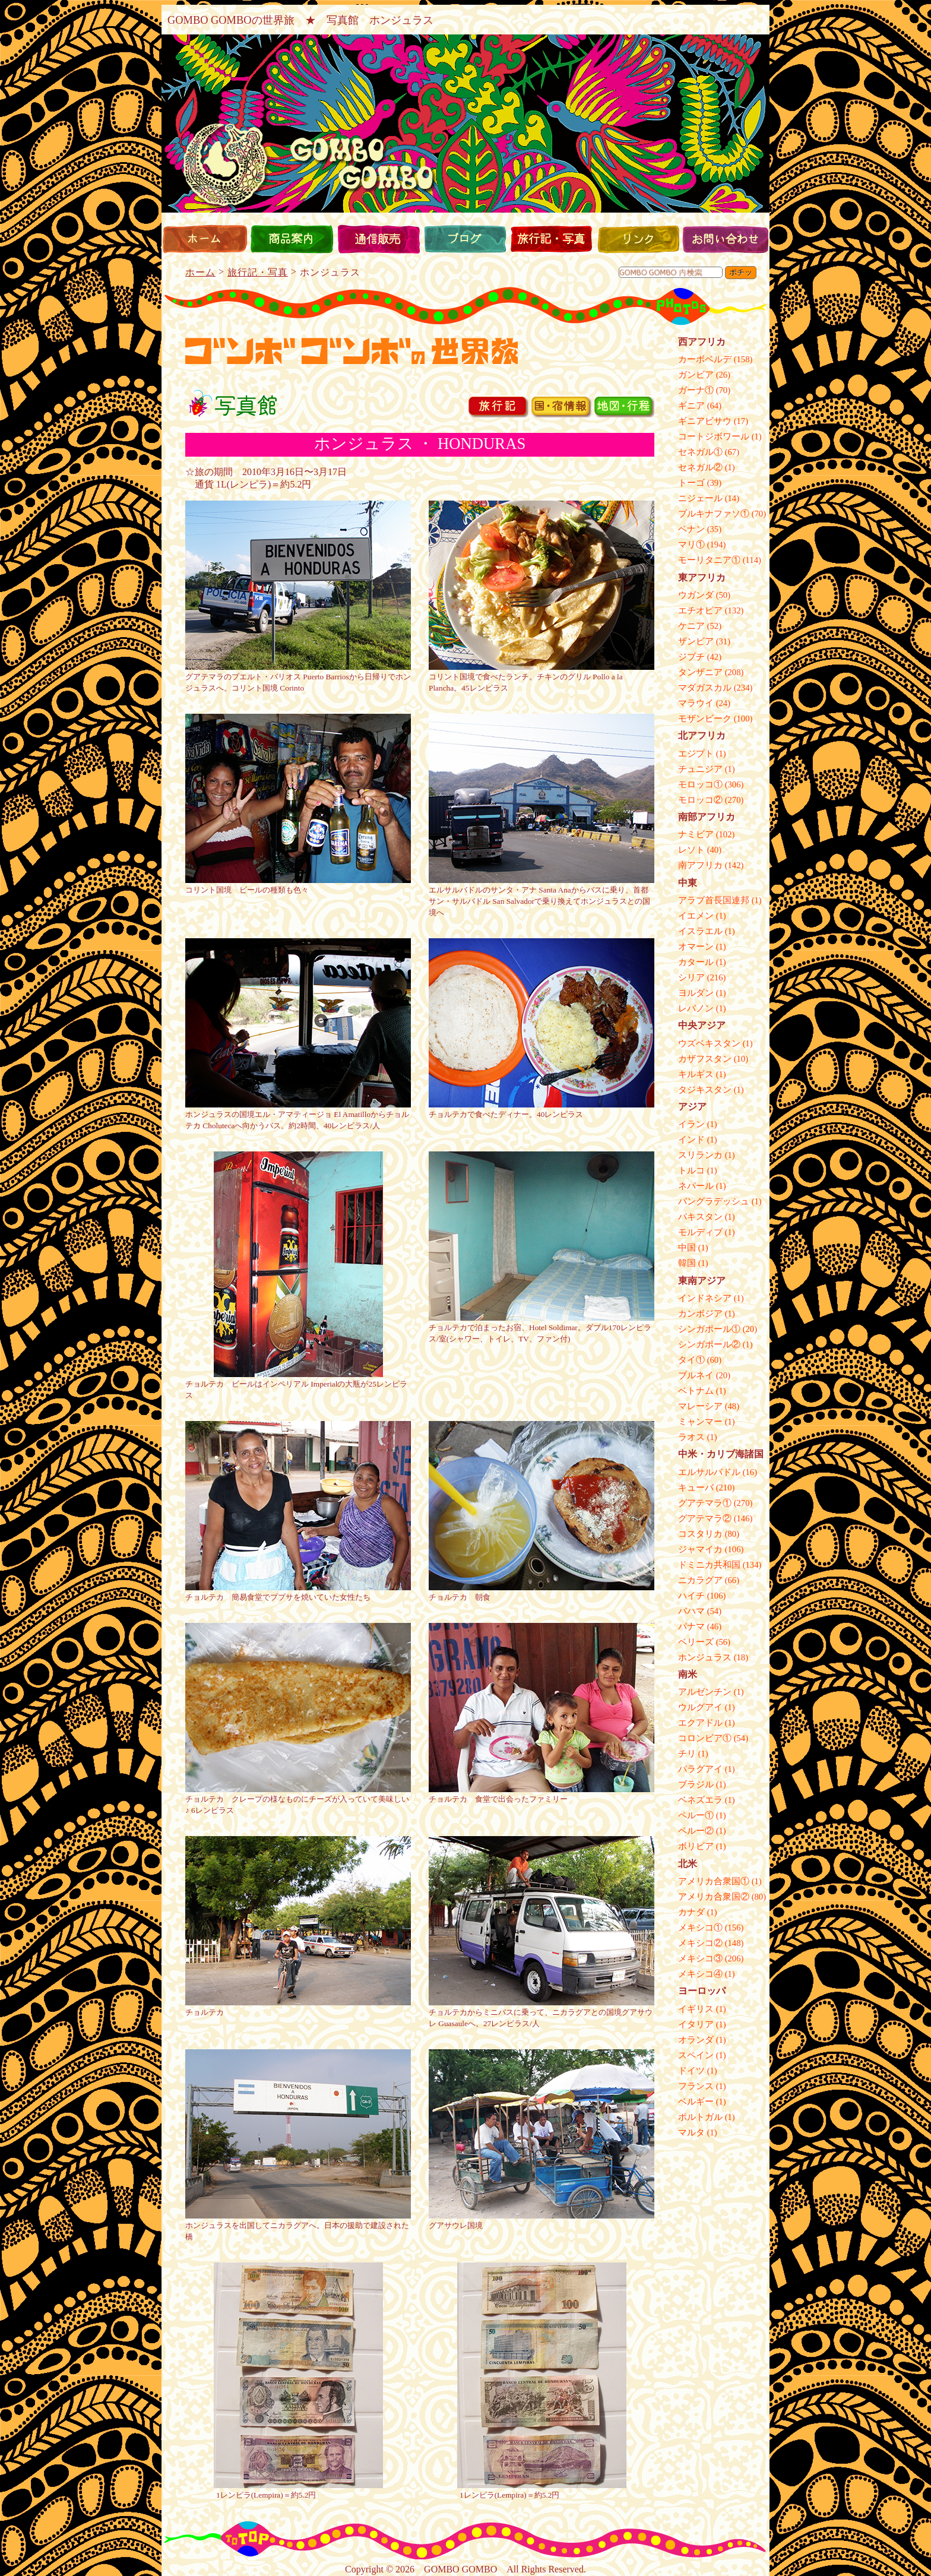  I want to click on キルギス, so click(696, 1074).